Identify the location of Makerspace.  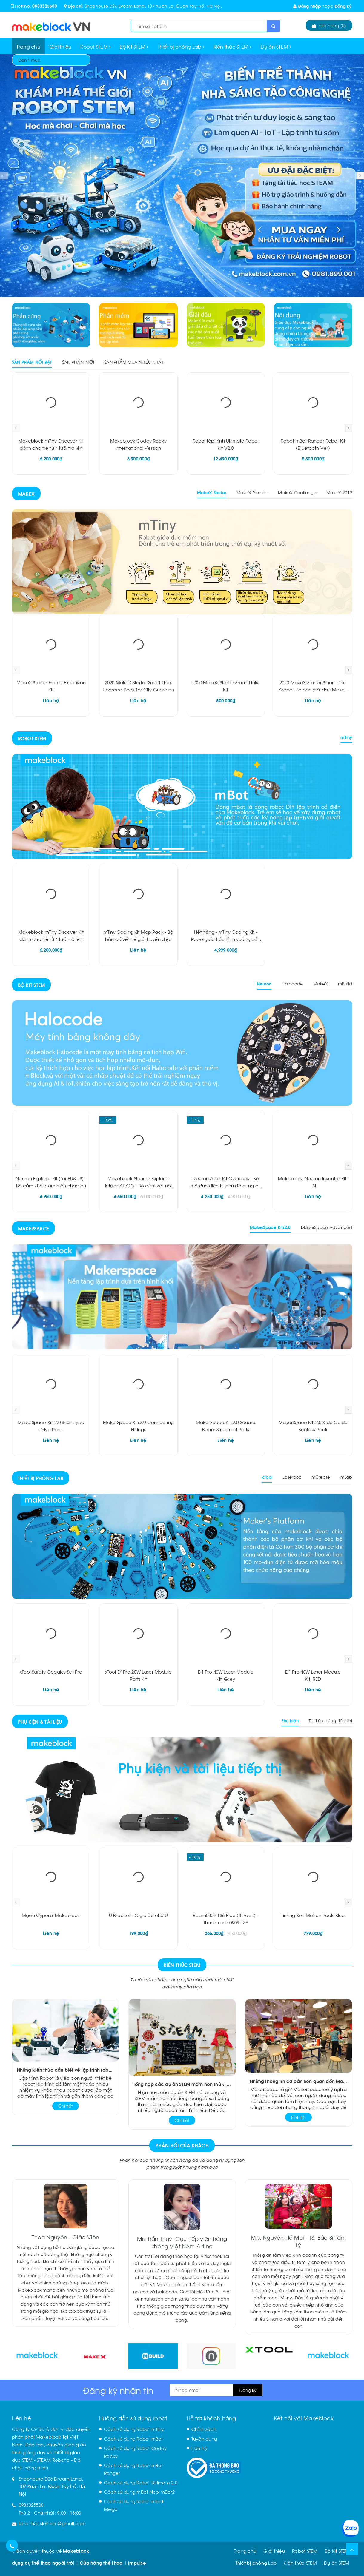
(33, 1228).